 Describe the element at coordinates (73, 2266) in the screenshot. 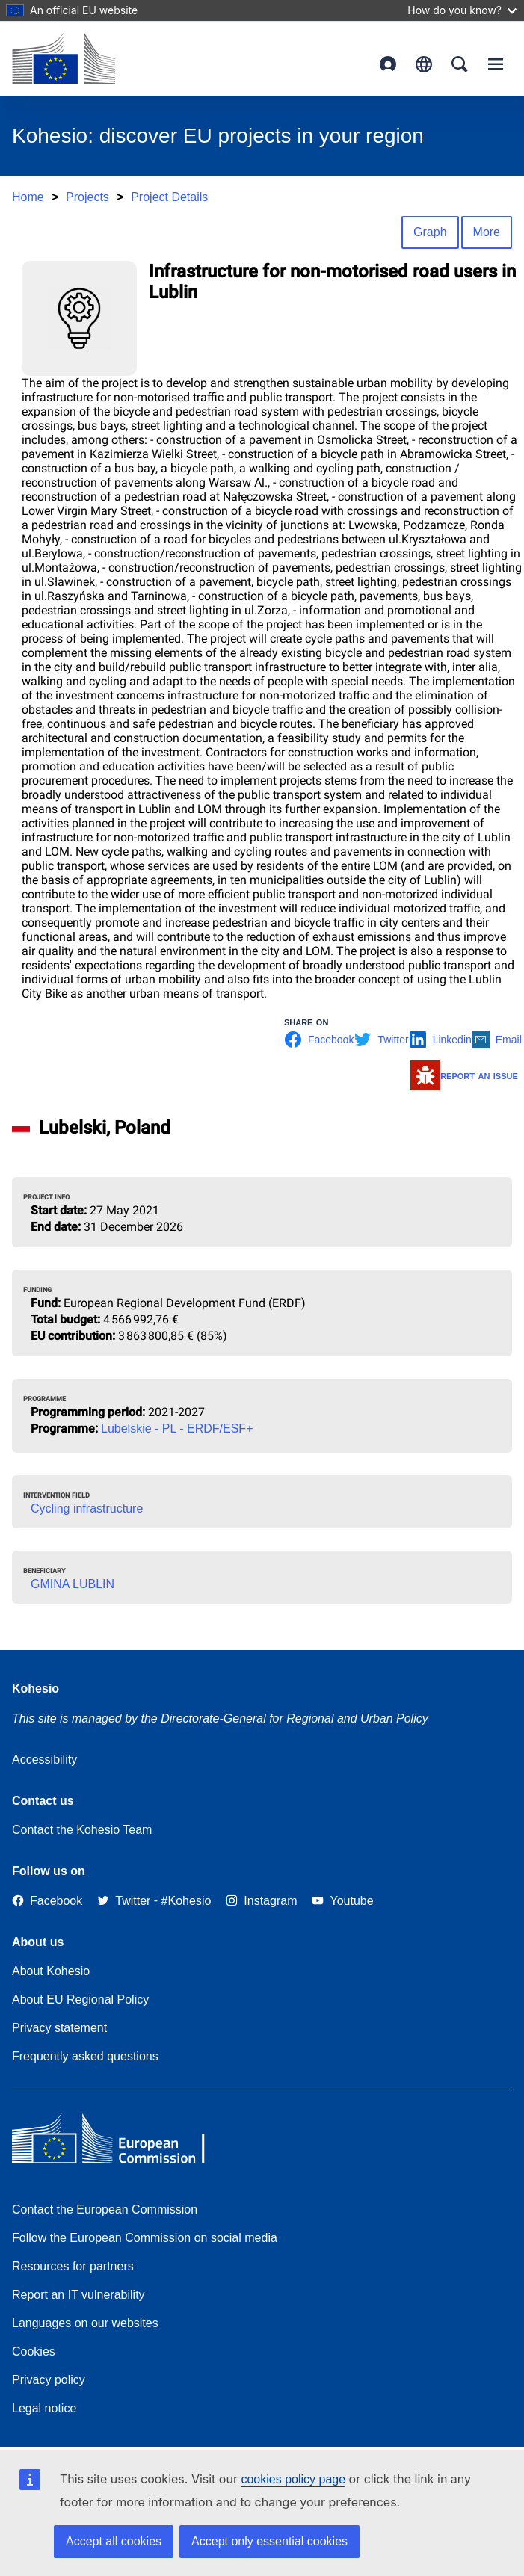

I see `Resources for partners` at that location.